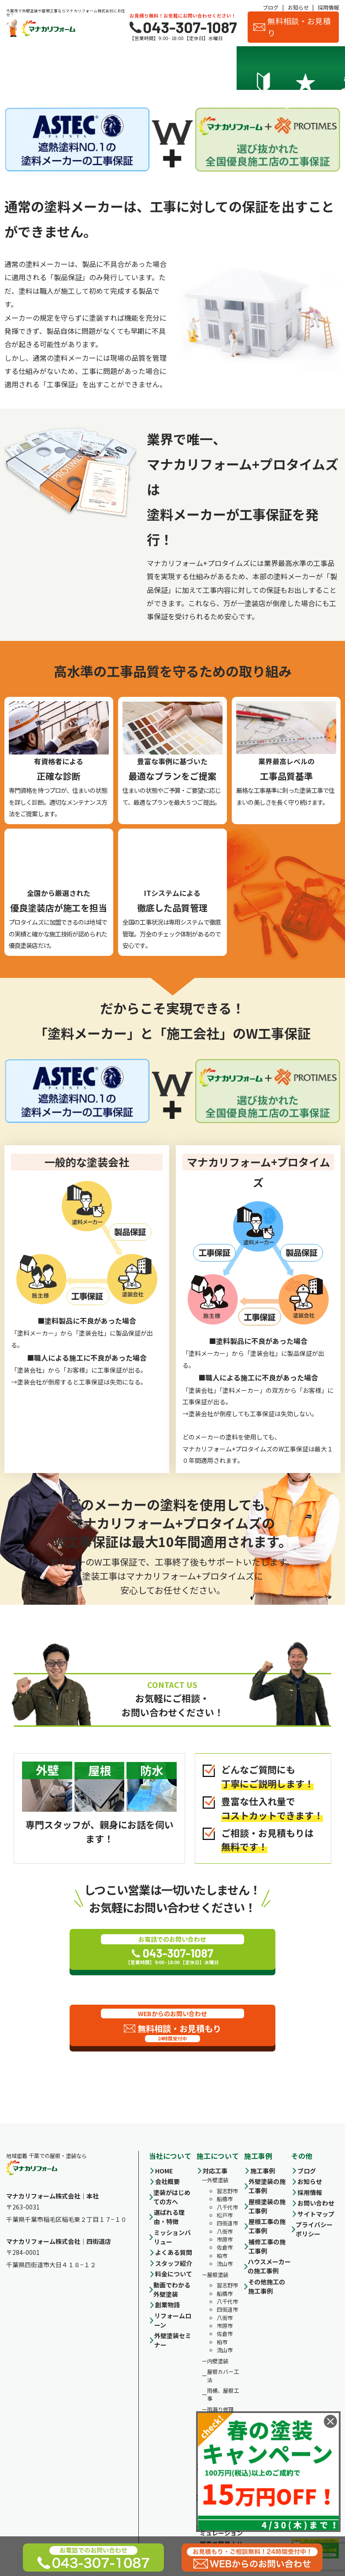 The image size is (345, 2576). Describe the element at coordinates (267, 2186) in the screenshot. I see `外壁塗装の施工事例` at that location.